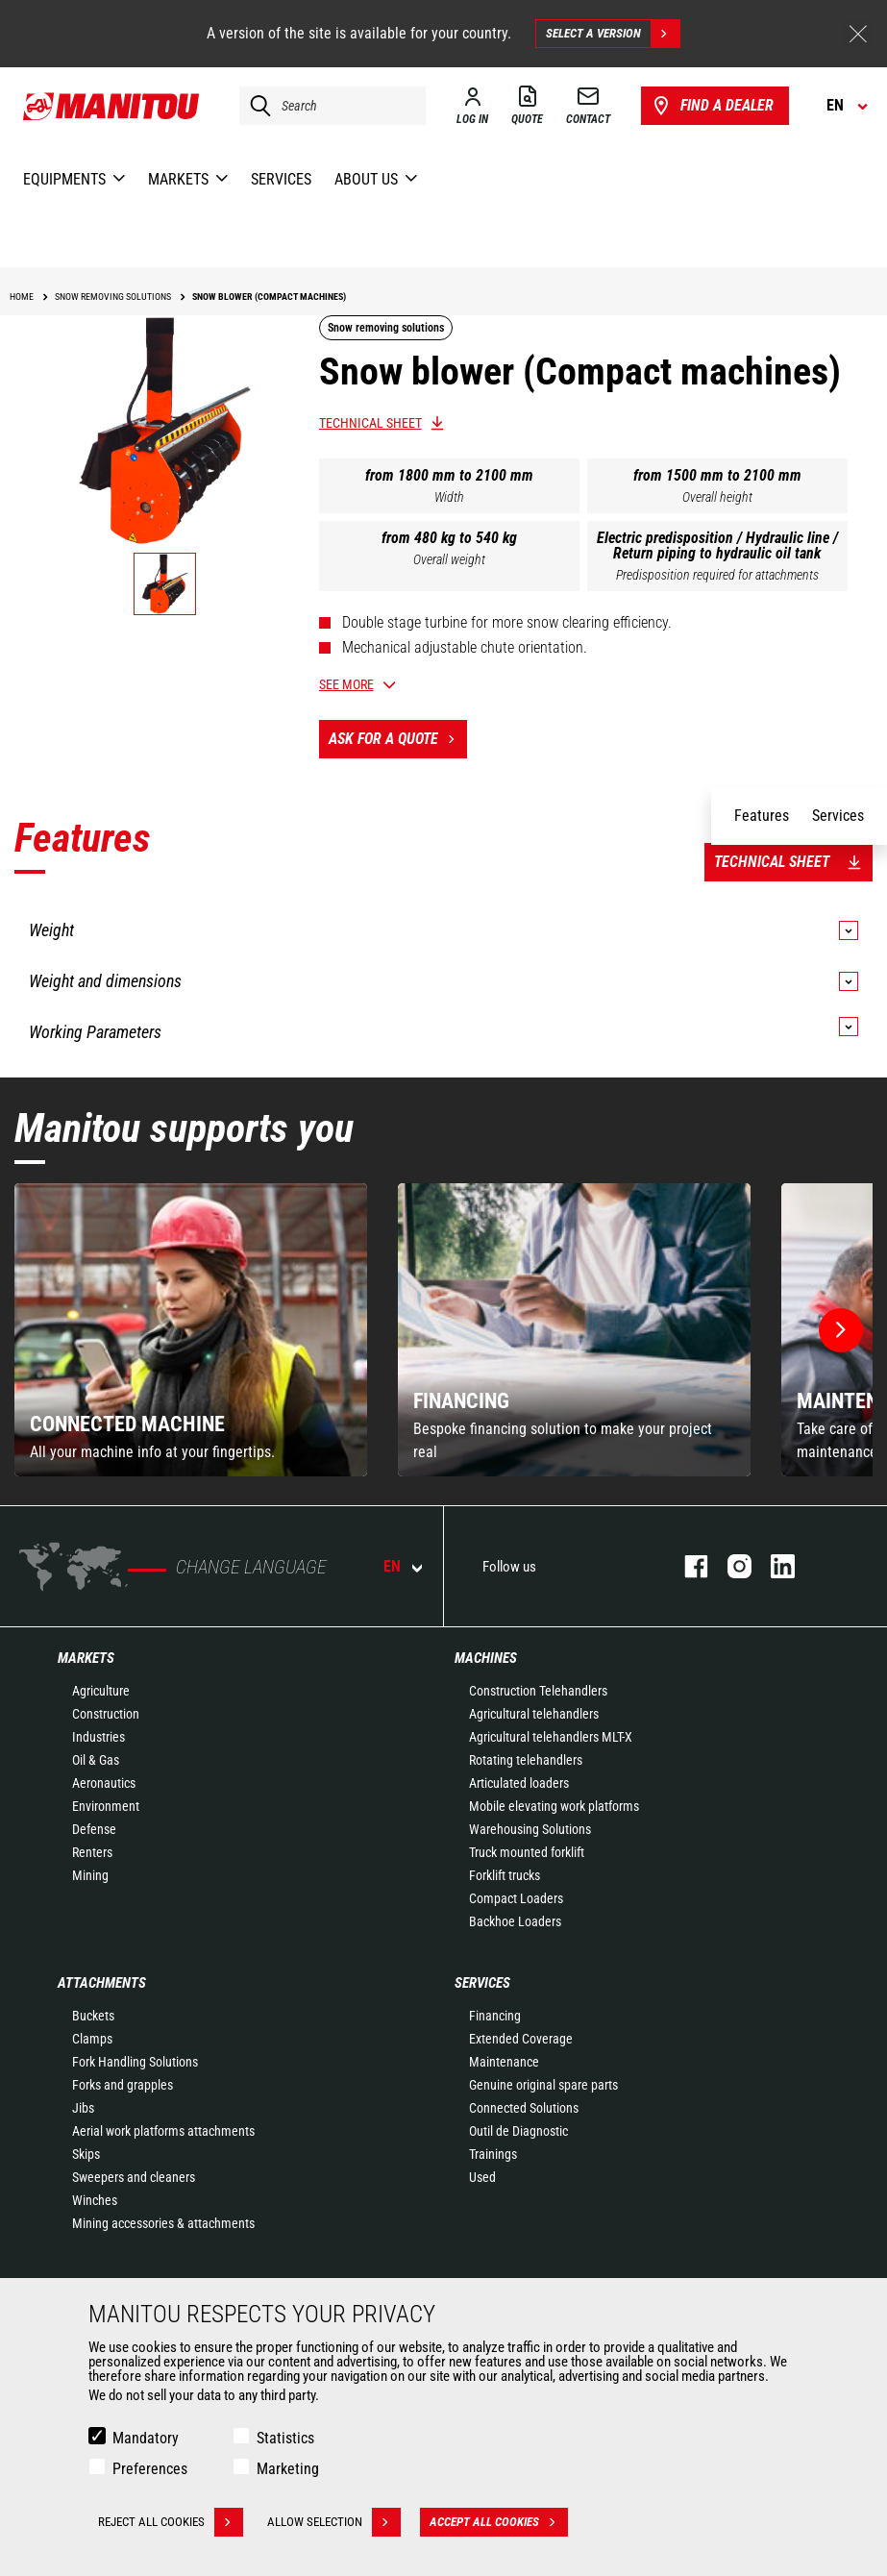 The image size is (887, 2576). Describe the element at coordinates (163, 2131) in the screenshot. I see `Aerial work platforms attachments` at that location.